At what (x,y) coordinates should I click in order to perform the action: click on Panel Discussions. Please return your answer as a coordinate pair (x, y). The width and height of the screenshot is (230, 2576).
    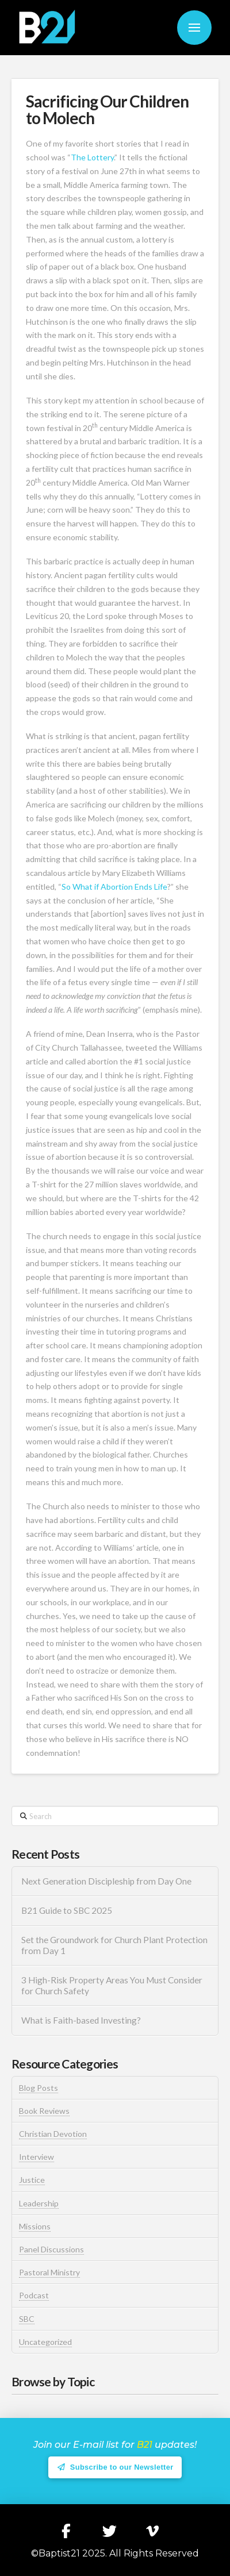
    Looking at the image, I should click on (51, 2249).